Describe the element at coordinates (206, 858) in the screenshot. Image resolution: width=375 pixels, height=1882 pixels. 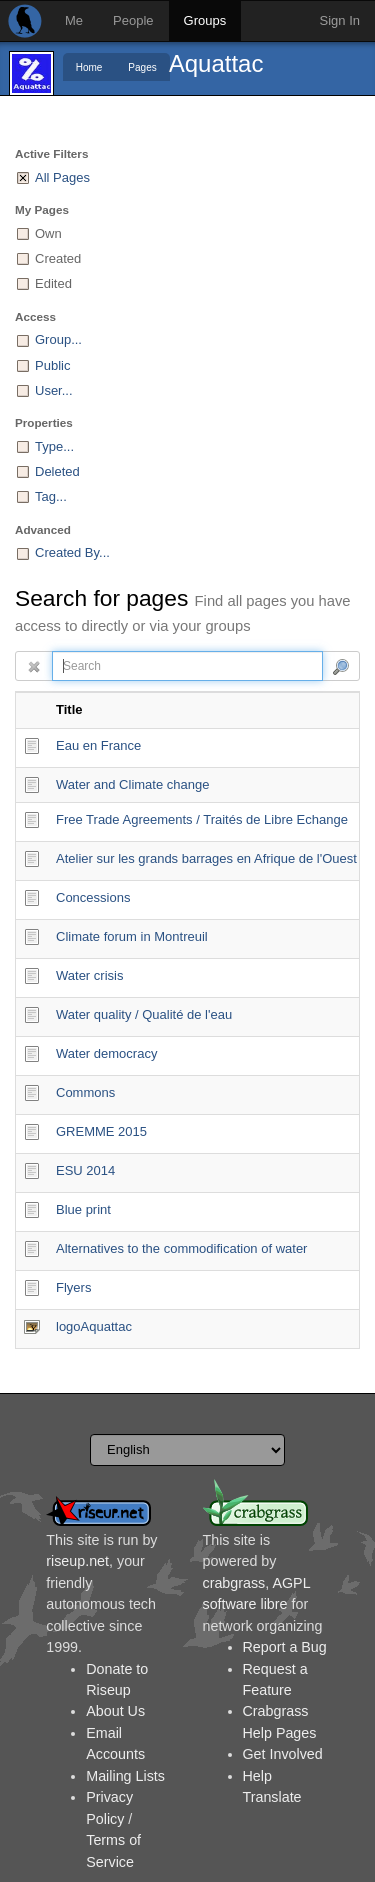
I see `Atelier sur les grands barrages en Afrique de l'Ouest` at that location.